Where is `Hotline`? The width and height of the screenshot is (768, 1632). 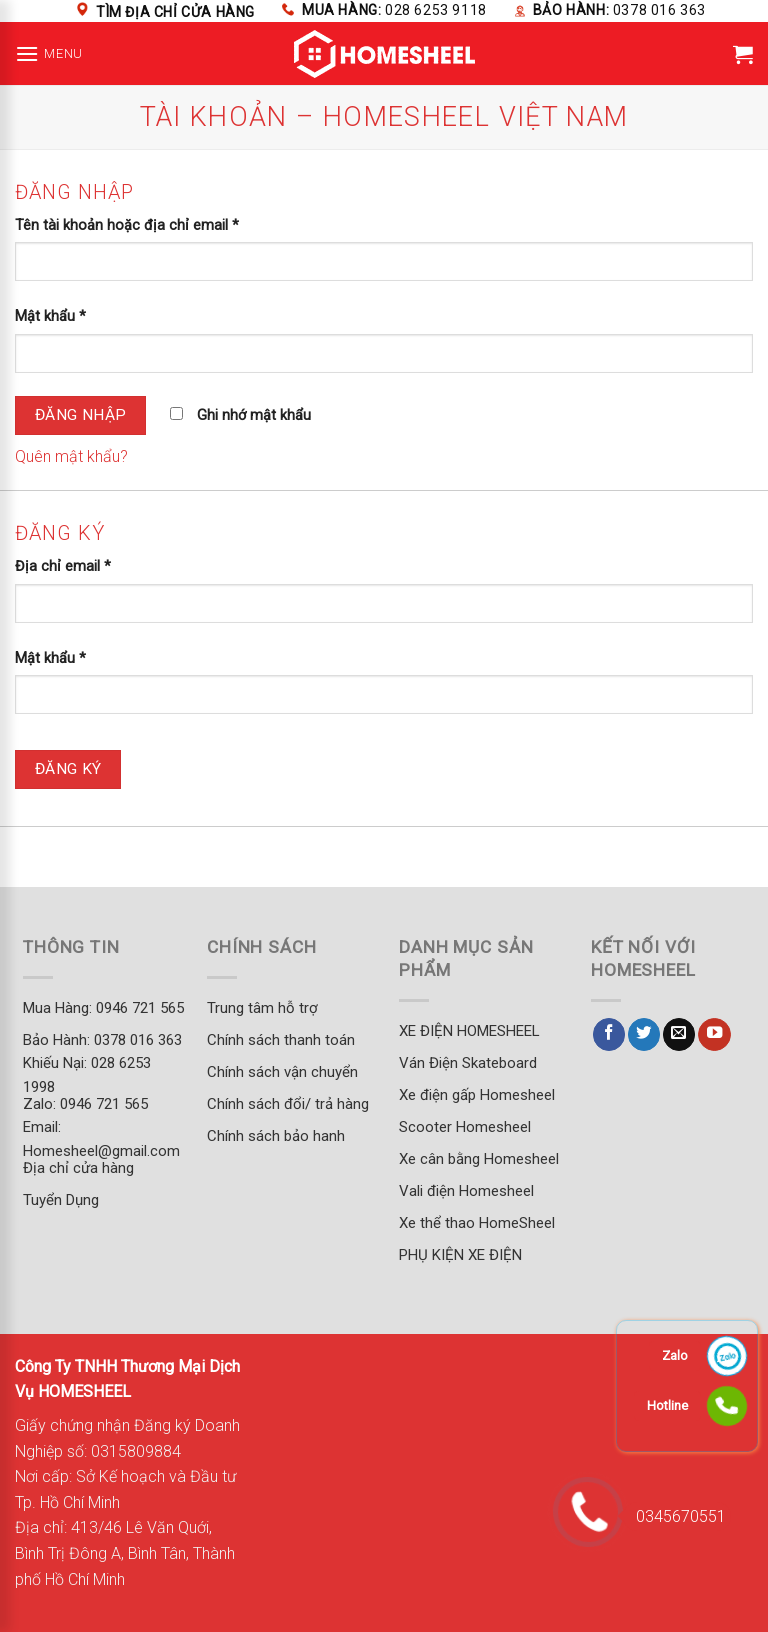 Hotline is located at coordinates (667, 1405).